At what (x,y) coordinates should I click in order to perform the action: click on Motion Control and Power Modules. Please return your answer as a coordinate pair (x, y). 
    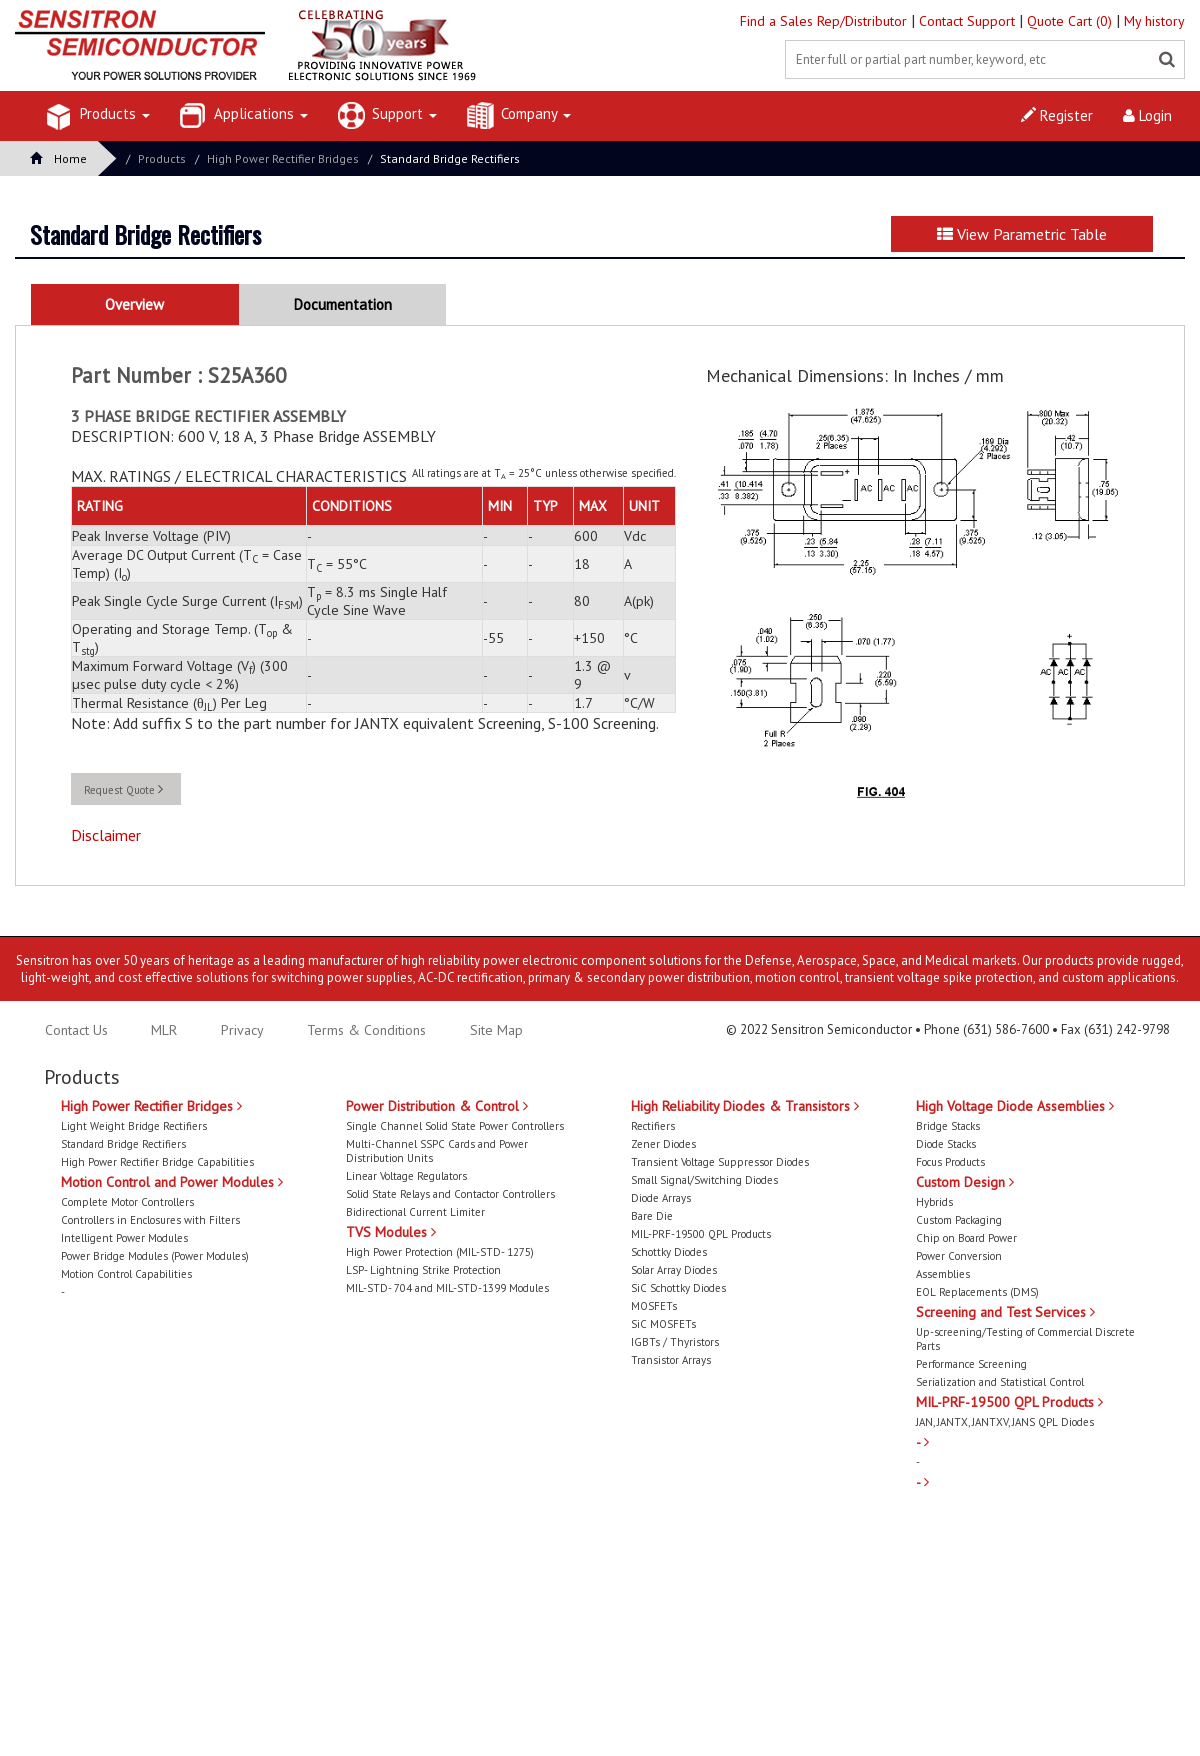
    Looking at the image, I should click on (172, 1182).